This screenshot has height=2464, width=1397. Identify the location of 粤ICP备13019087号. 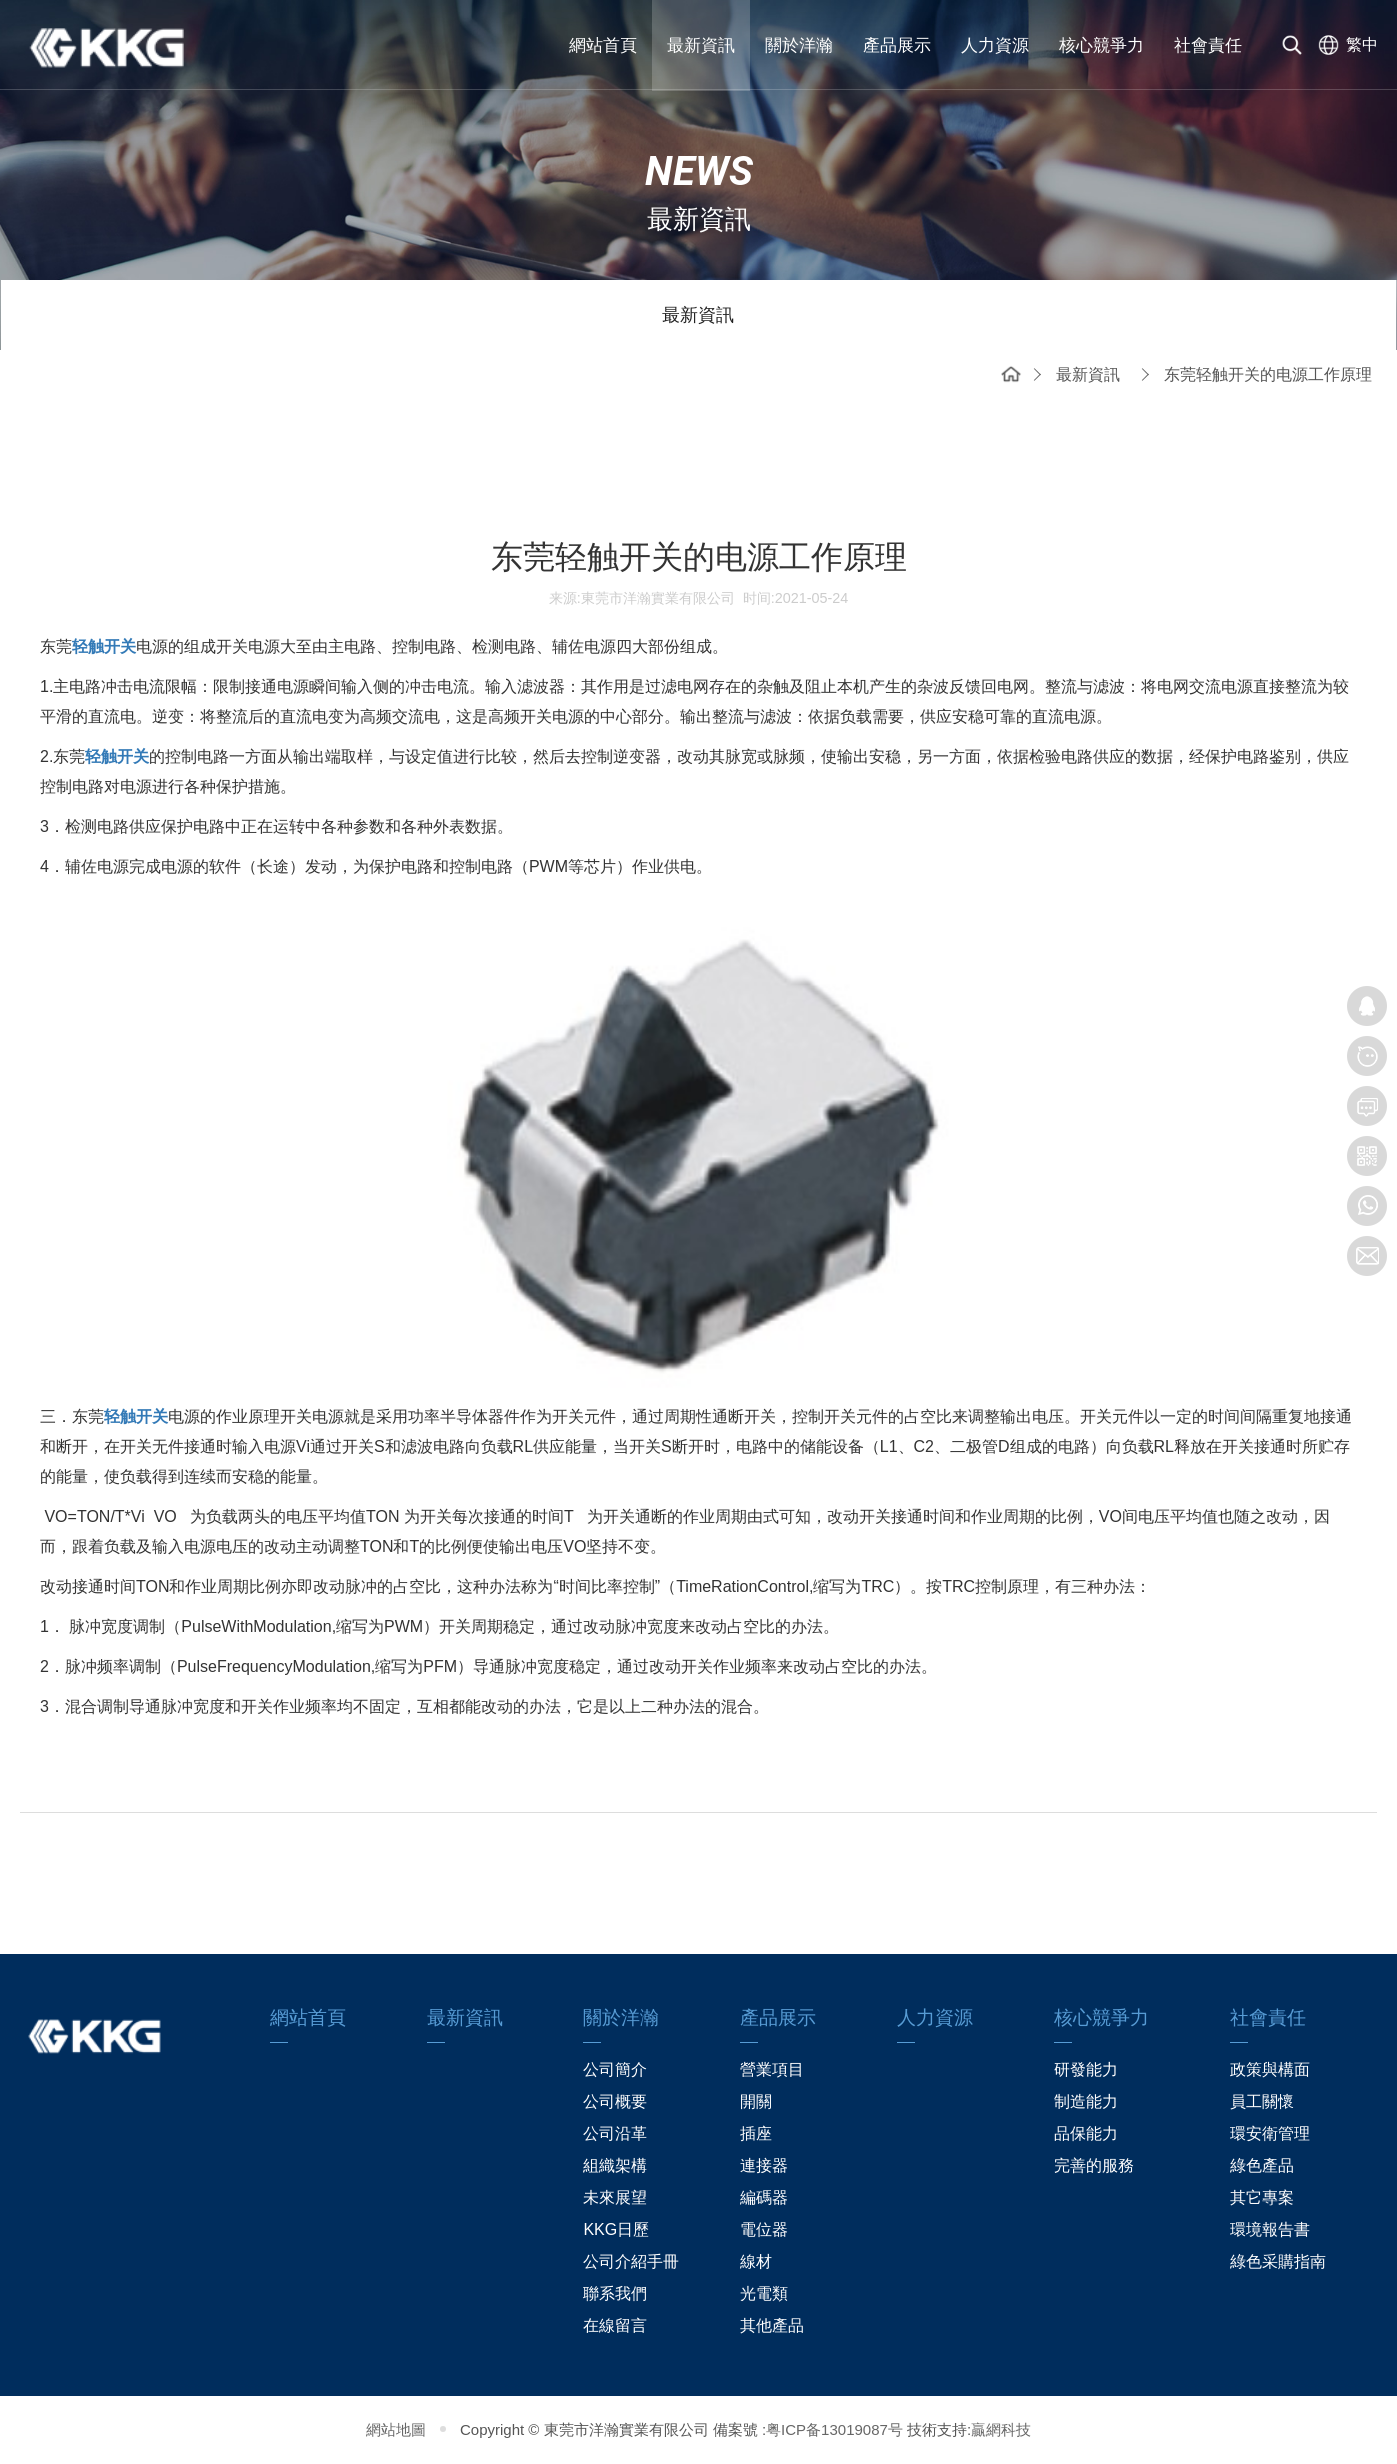
(834, 2429).